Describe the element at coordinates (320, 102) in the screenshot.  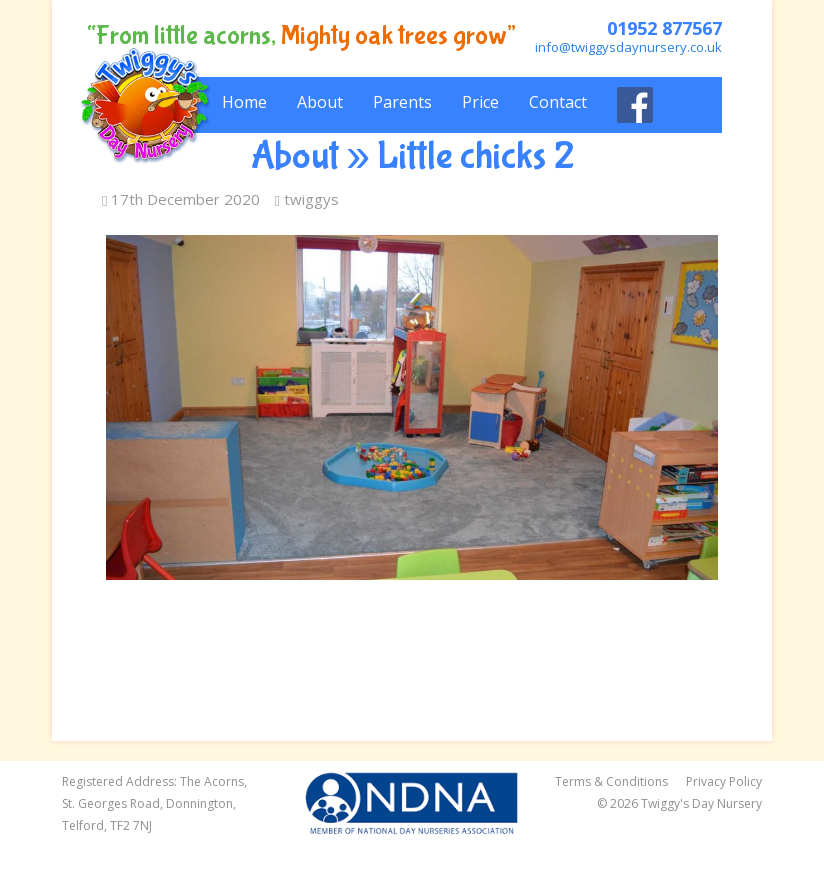
I see `About` at that location.